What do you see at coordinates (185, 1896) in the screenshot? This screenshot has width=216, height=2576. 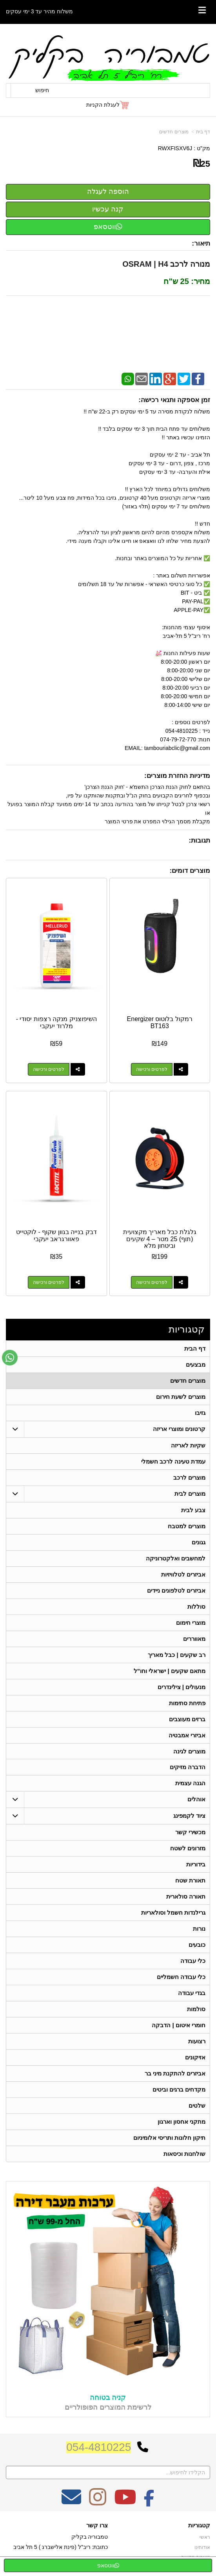 I see `תאורה סולארית [menuitem]` at bounding box center [185, 1896].